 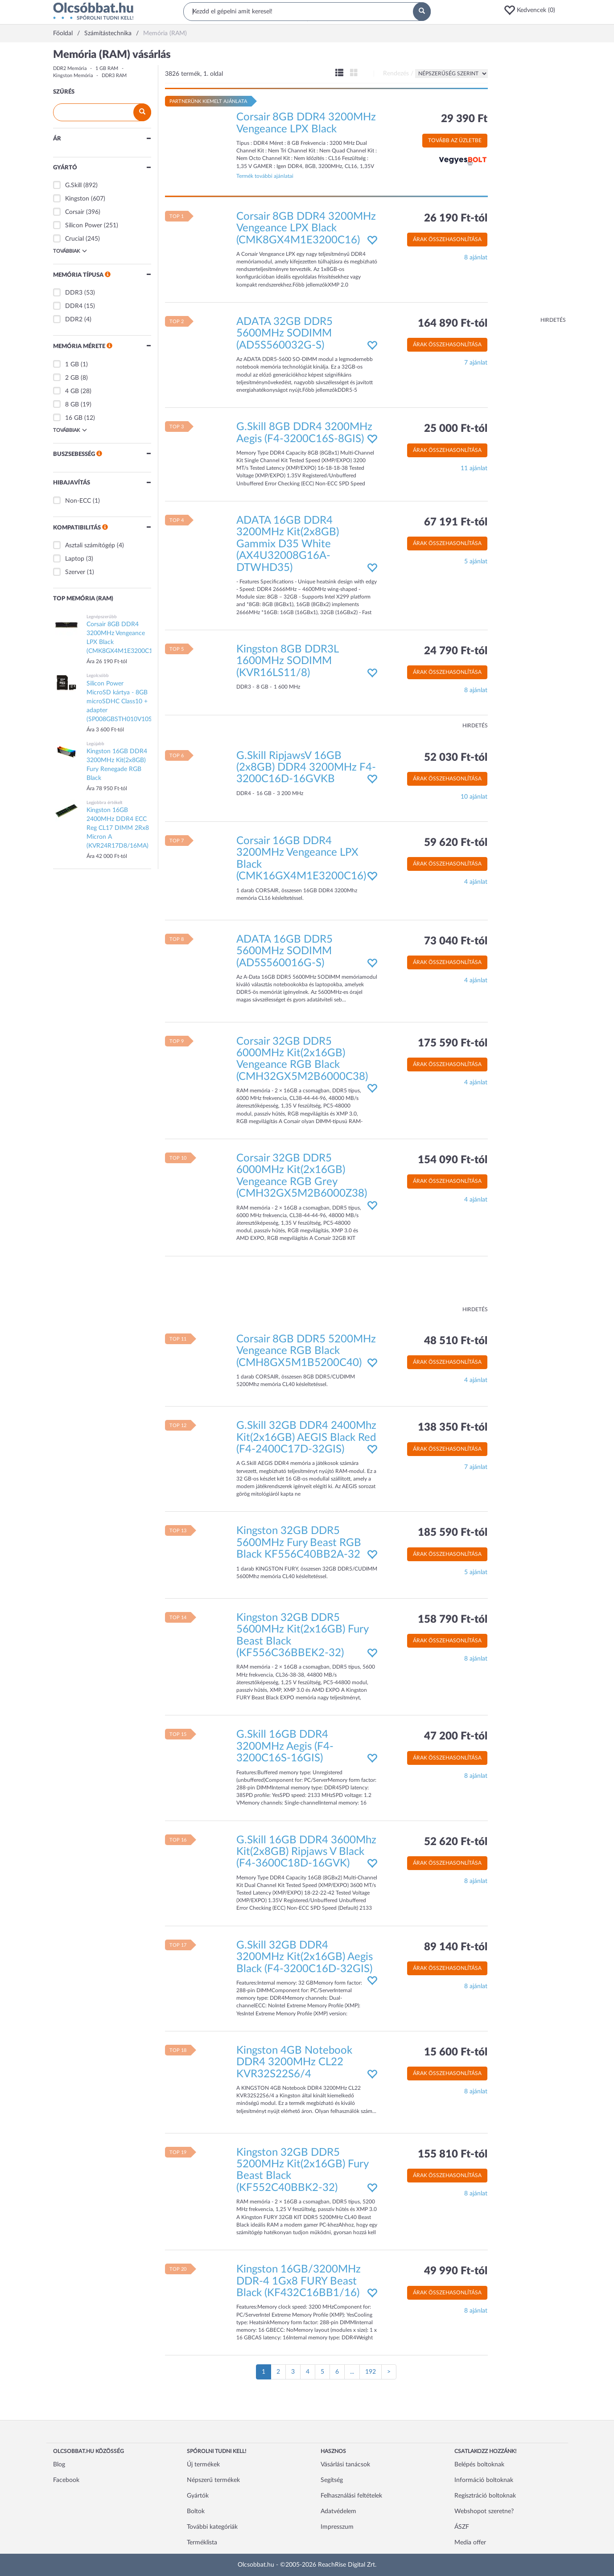 What do you see at coordinates (479, 2464) in the screenshot?
I see `Belépés boltoknak` at bounding box center [479, 2464].